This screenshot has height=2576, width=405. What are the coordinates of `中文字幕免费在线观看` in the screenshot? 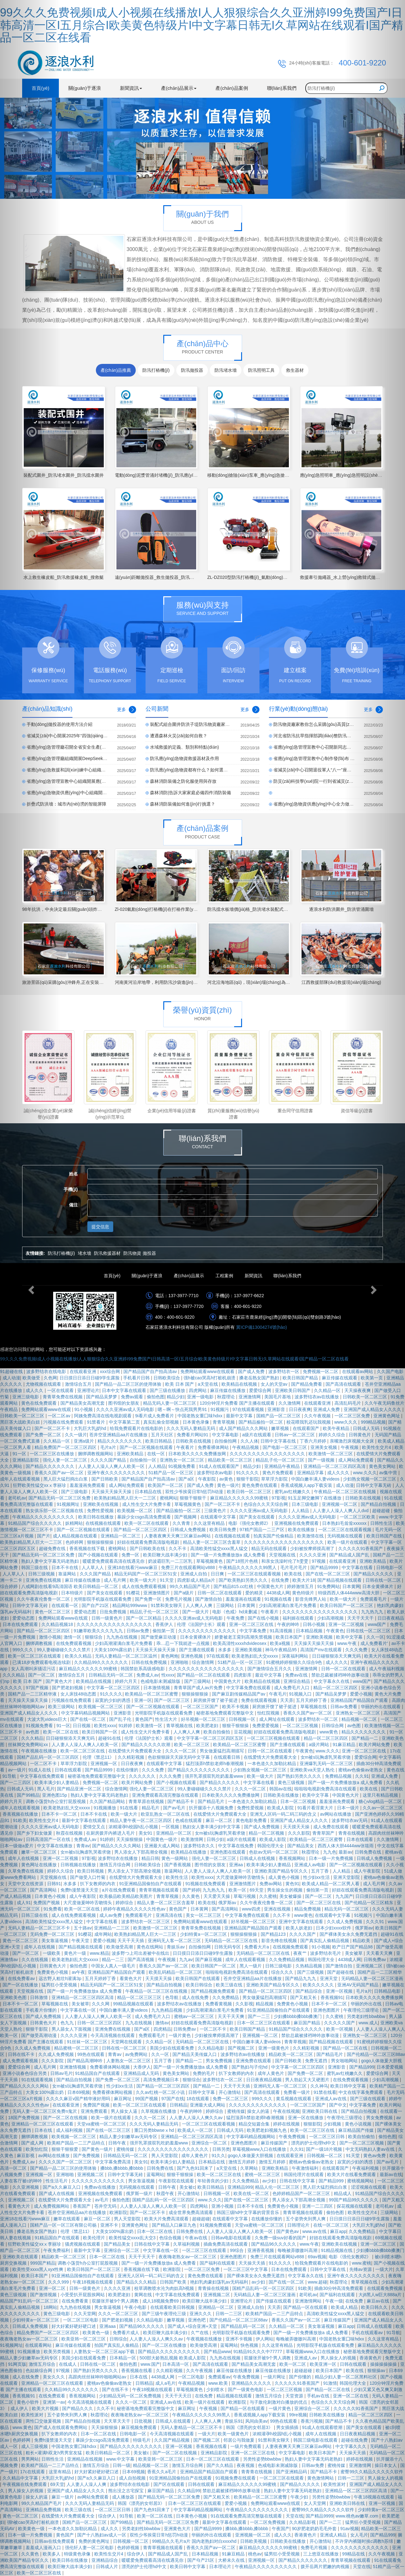 It's located at (249, 1687).